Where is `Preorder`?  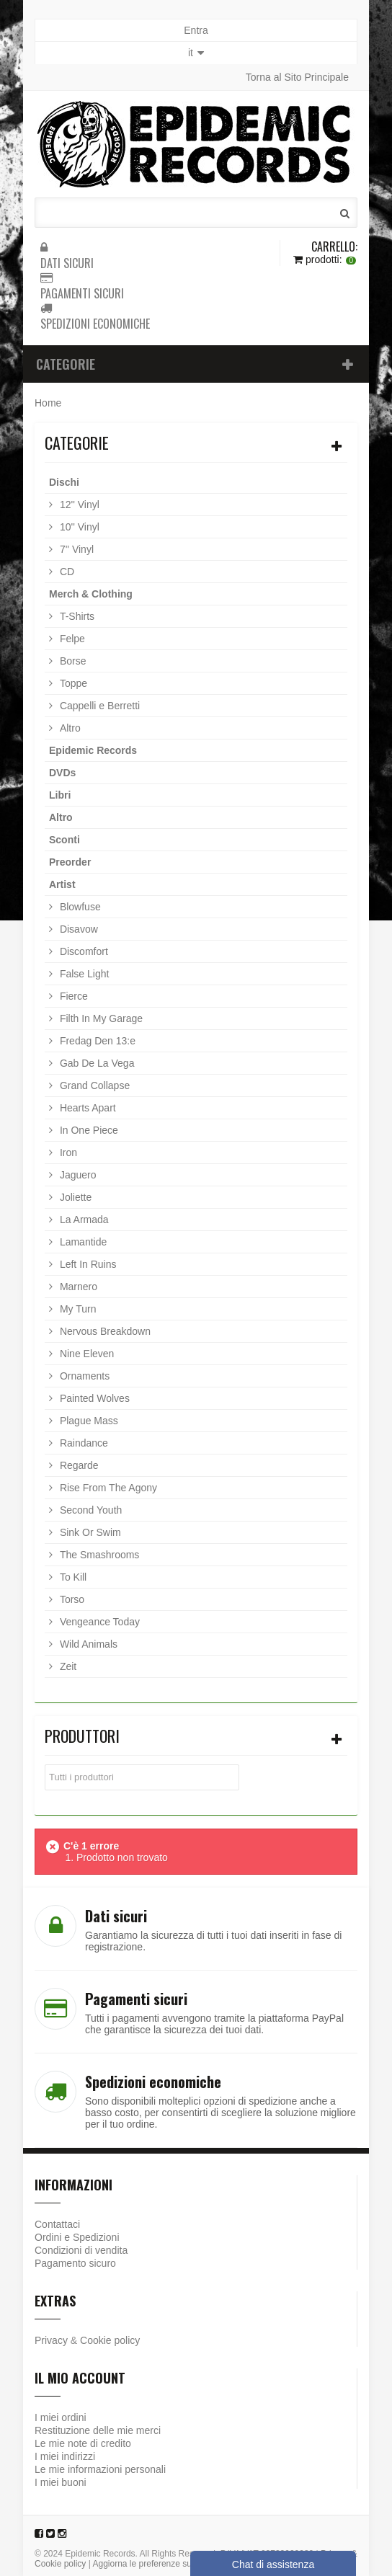
Preorder is located at coordinates (70, 862).